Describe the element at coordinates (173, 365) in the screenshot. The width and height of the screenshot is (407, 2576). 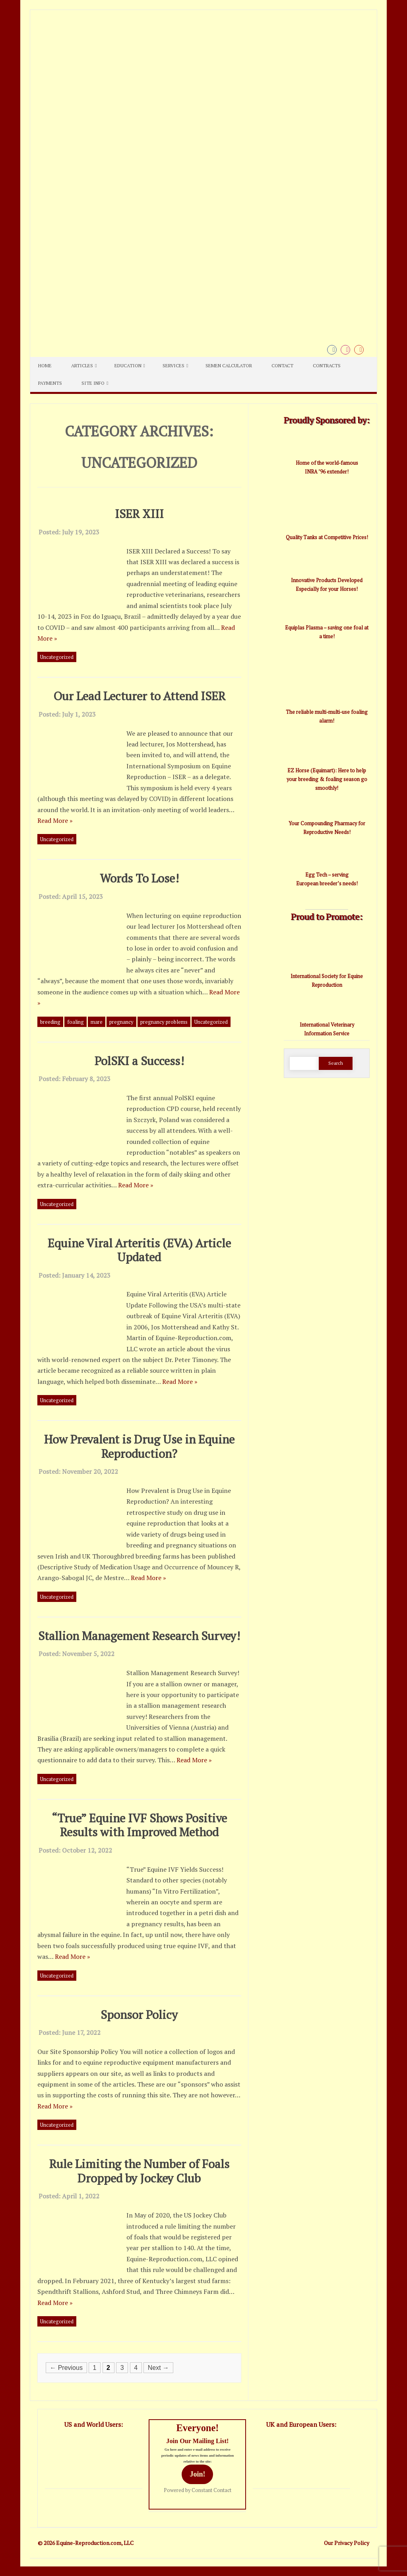
I see `Services` at that location.